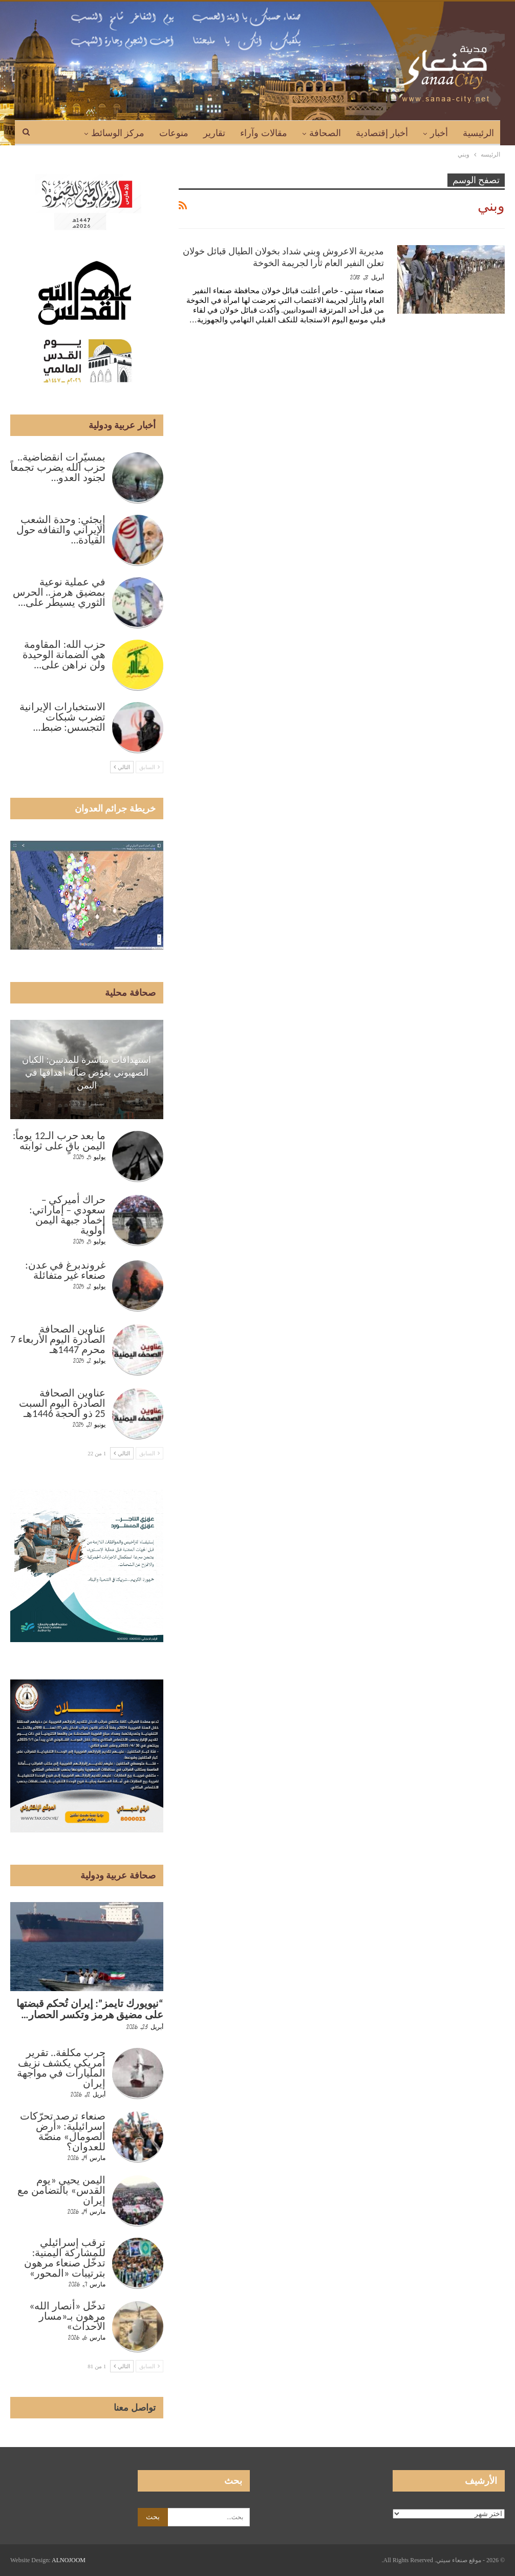 The width and height of the screenshot is (515, 2576). I want to click on الاستخبارات الإيرانية تضرب شبكات التجسس: ضبط…, so click(62, 717).